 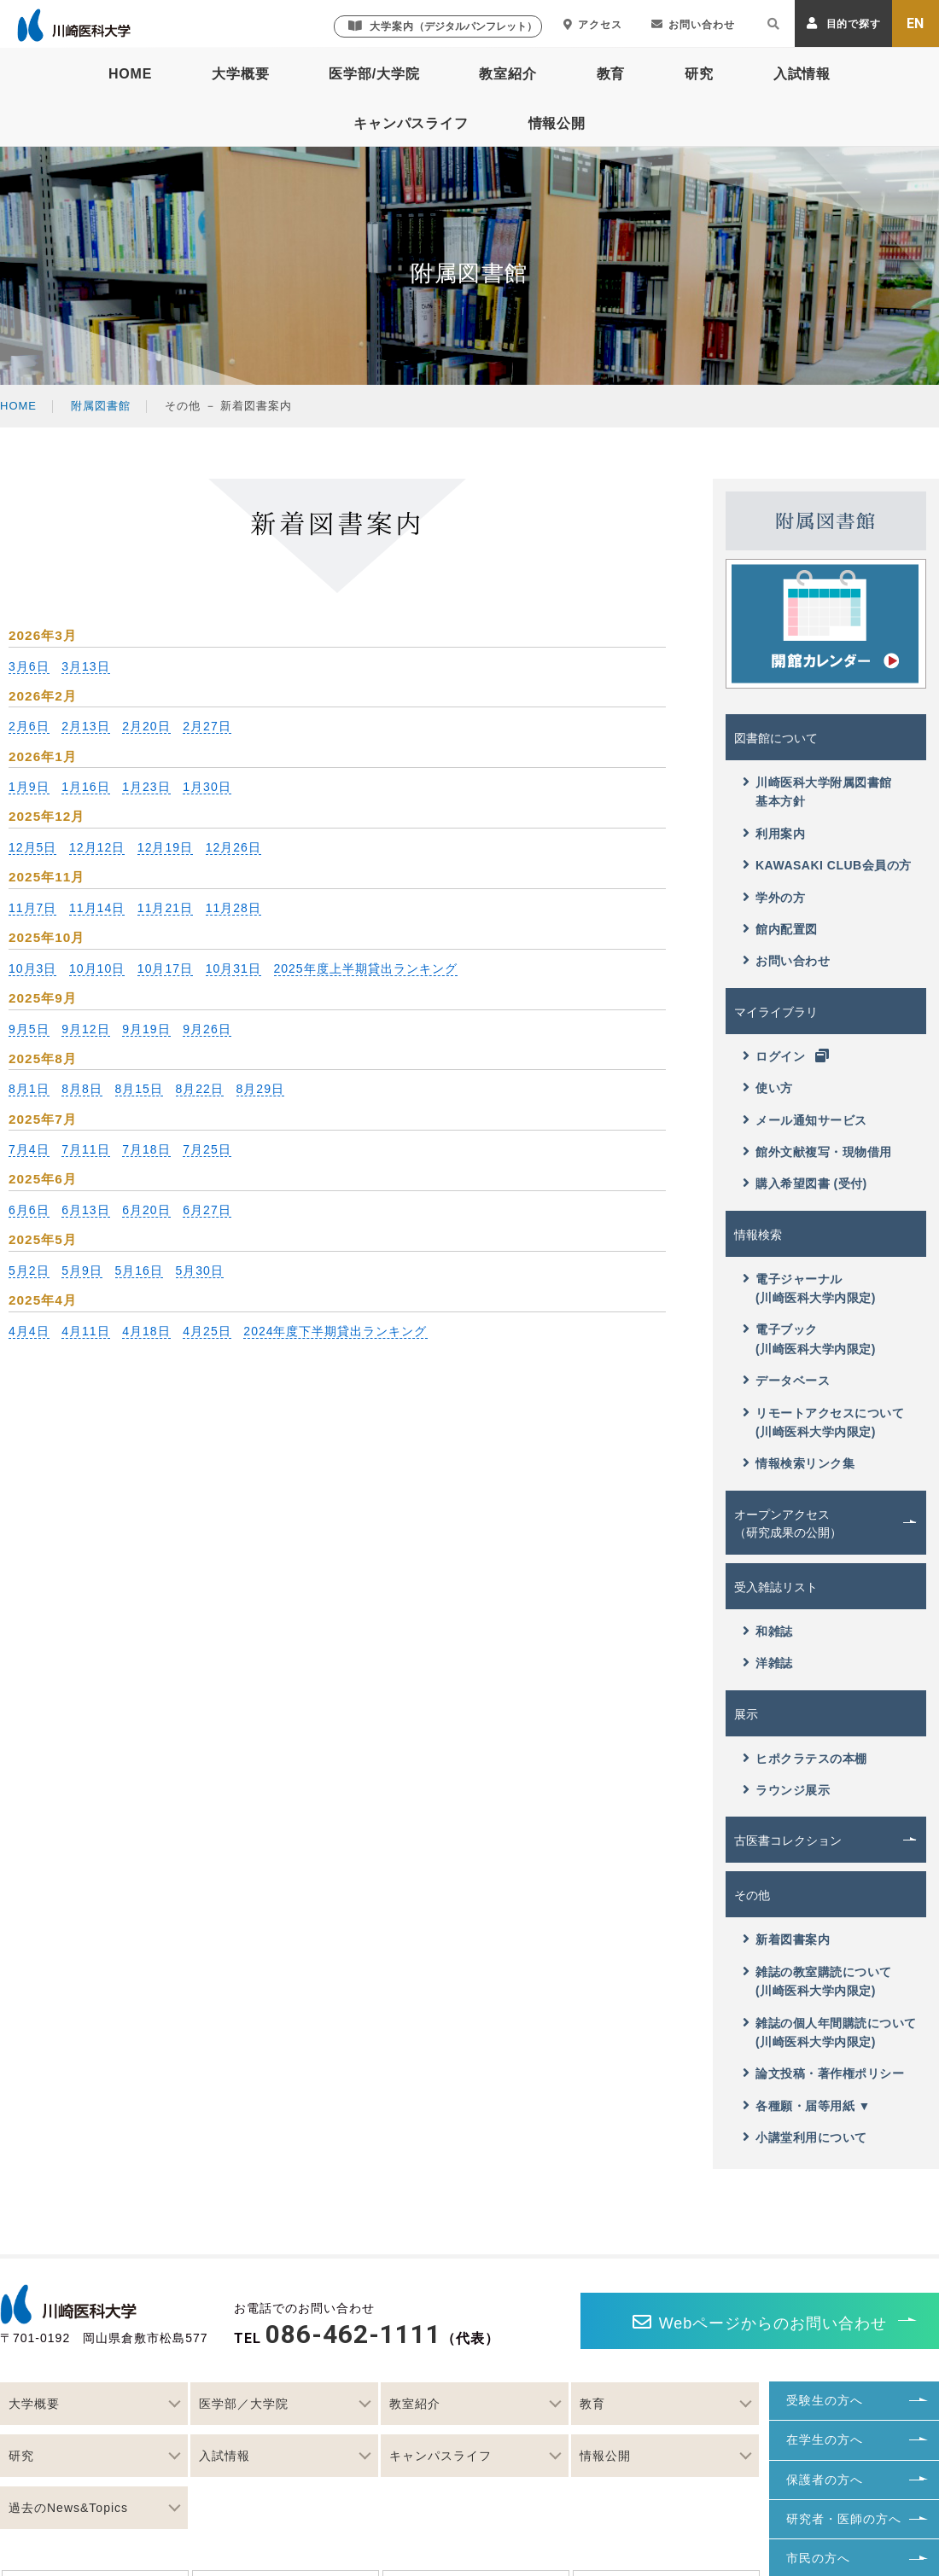 I want to click on 9月5日, so click(x=29, y=1029).